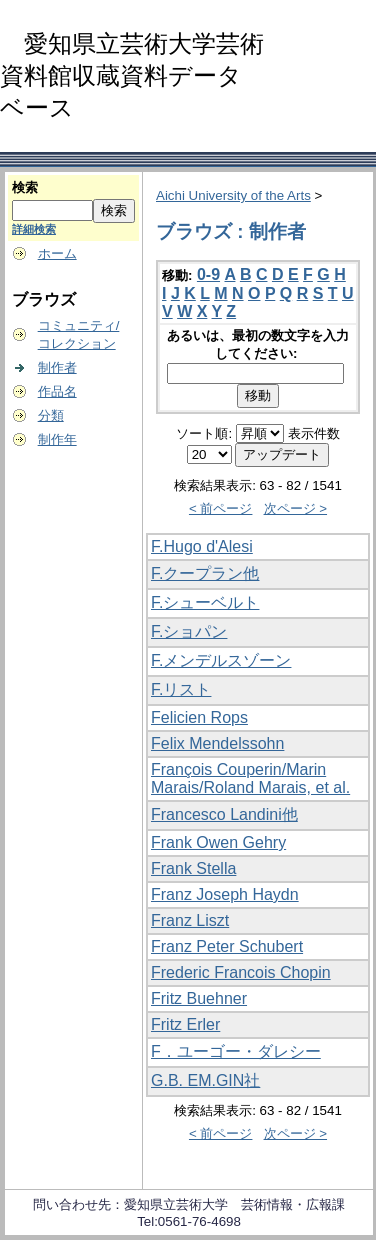  I want to click on < 前ページ, so click(221, 508).